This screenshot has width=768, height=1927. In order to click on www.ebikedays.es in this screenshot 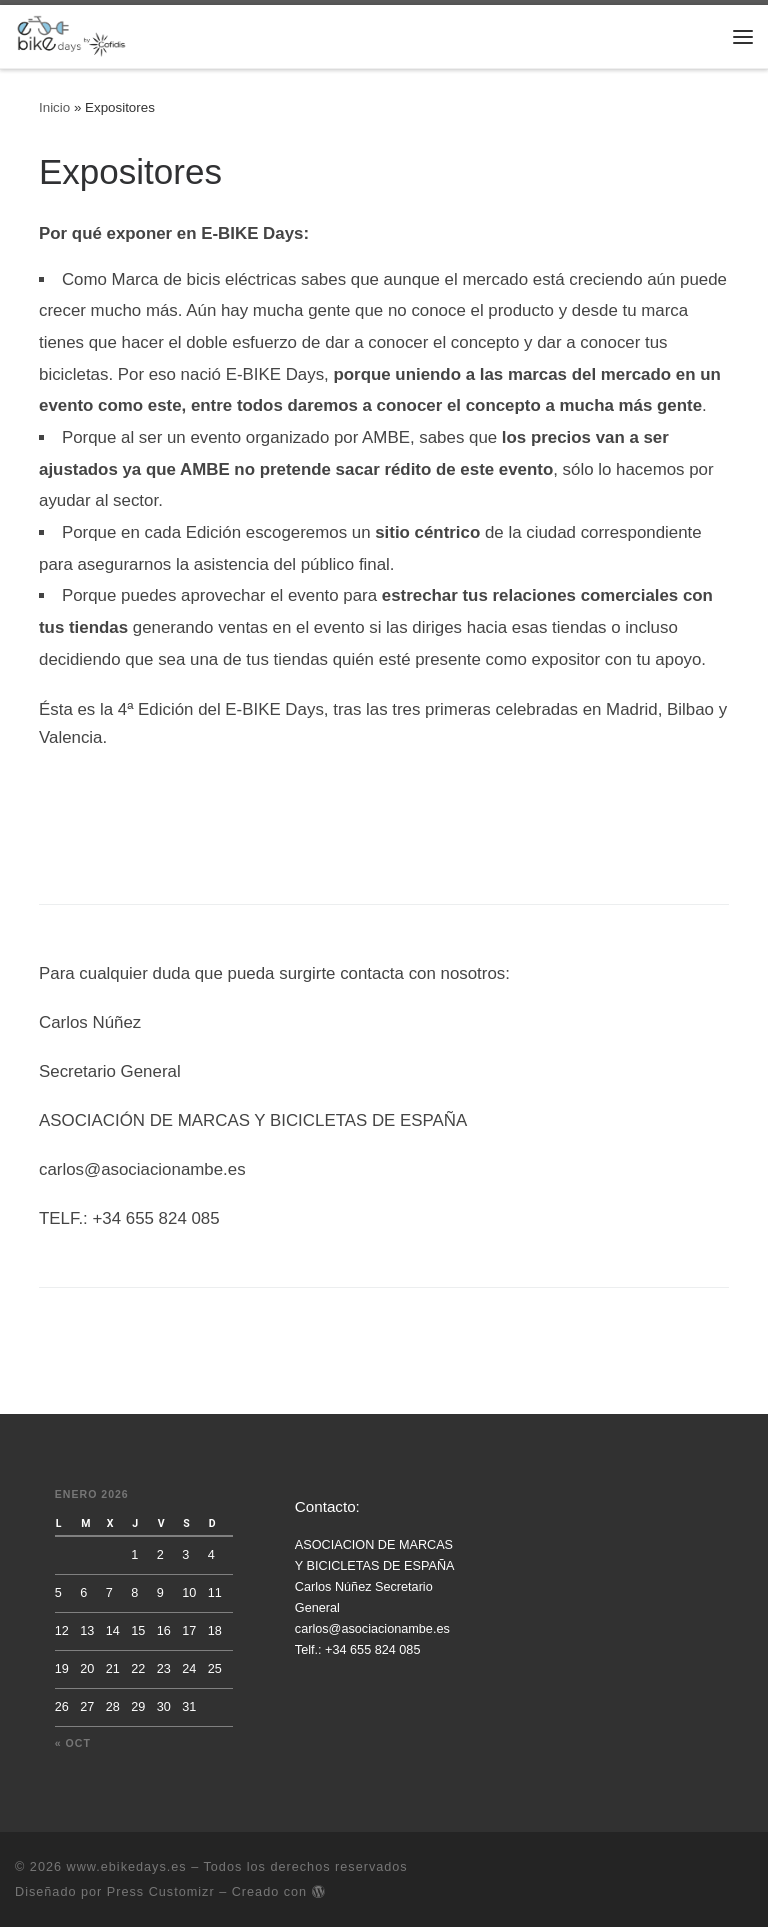, I will do `click(127, 1867)`.